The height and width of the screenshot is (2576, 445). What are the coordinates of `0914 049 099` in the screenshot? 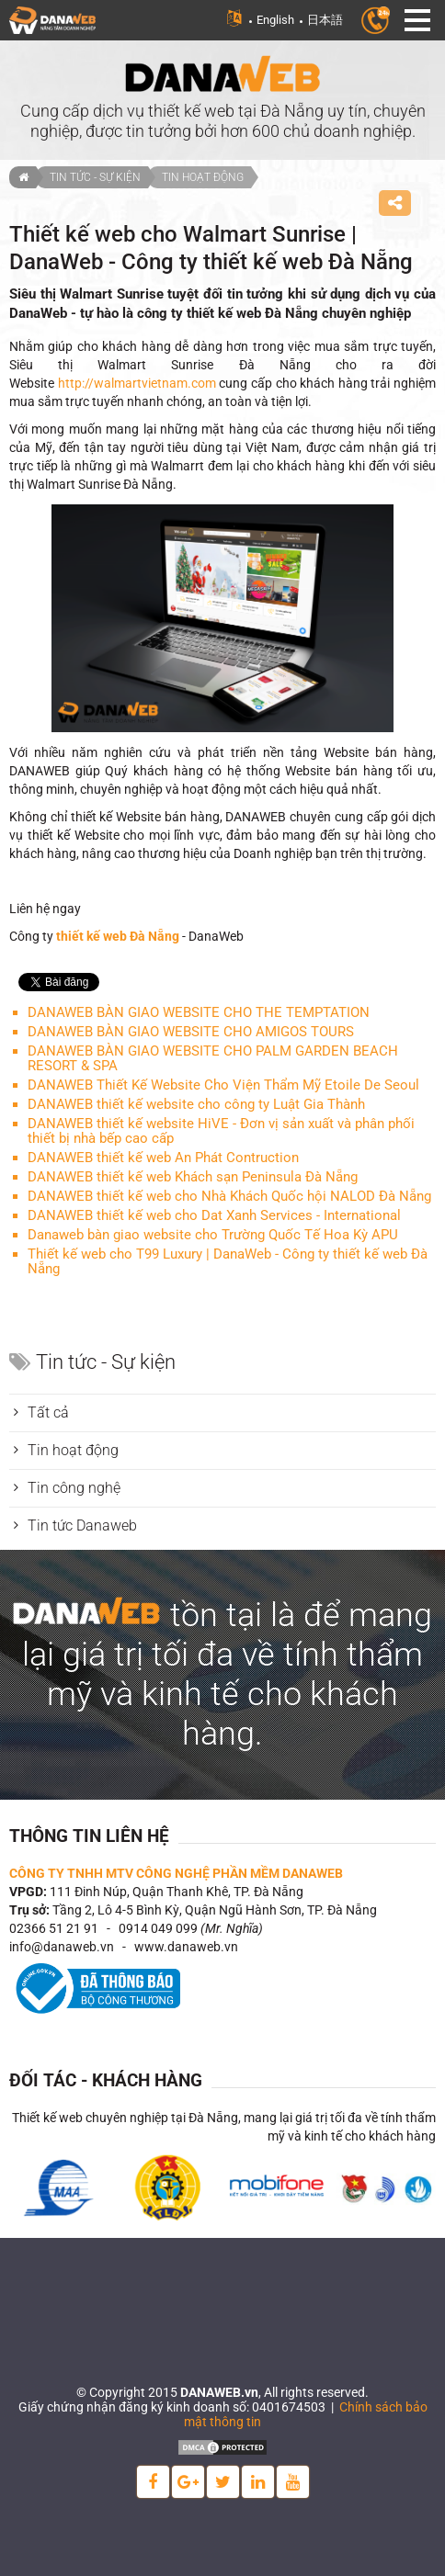 It's located at (158, 1928).